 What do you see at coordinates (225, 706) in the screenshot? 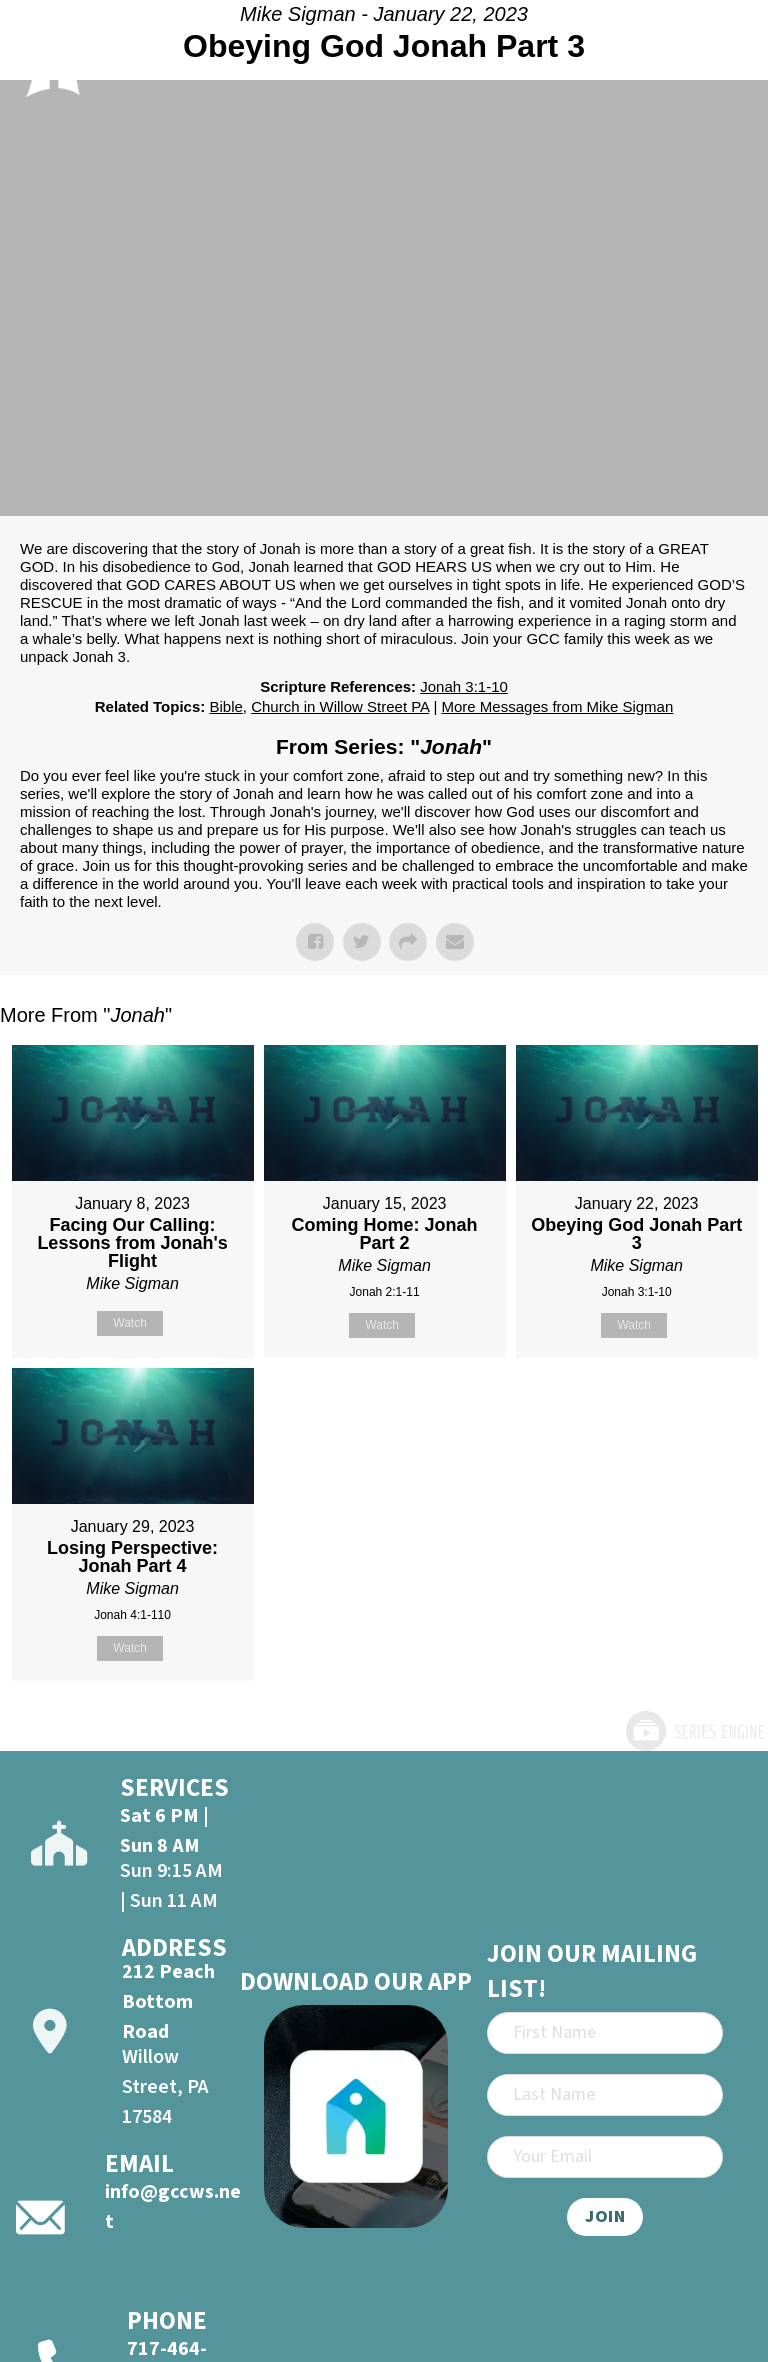
I see `Bible` at bounding box center [225, 706].